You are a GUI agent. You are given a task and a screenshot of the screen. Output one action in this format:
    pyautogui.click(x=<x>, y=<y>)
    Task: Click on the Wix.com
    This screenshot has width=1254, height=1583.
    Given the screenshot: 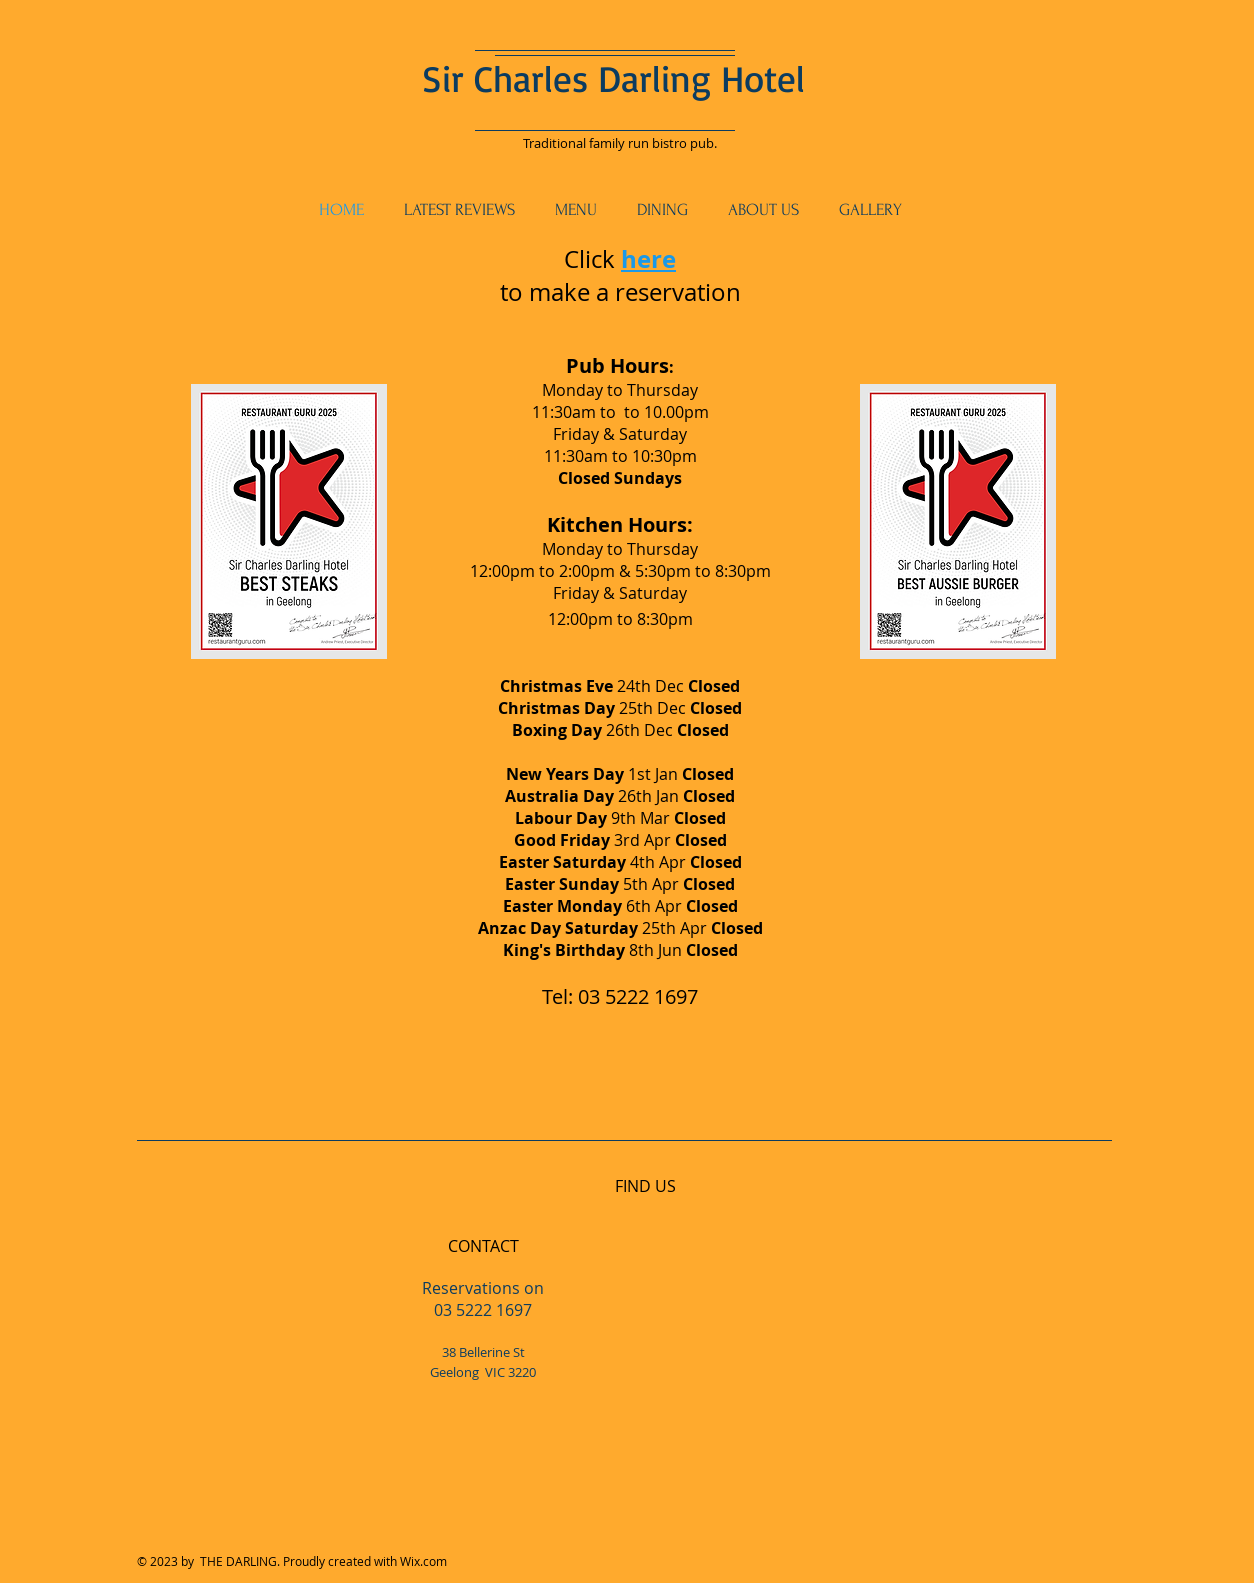 What is the action you would take?
    pyautogui.click(x=423, y=1561)
    